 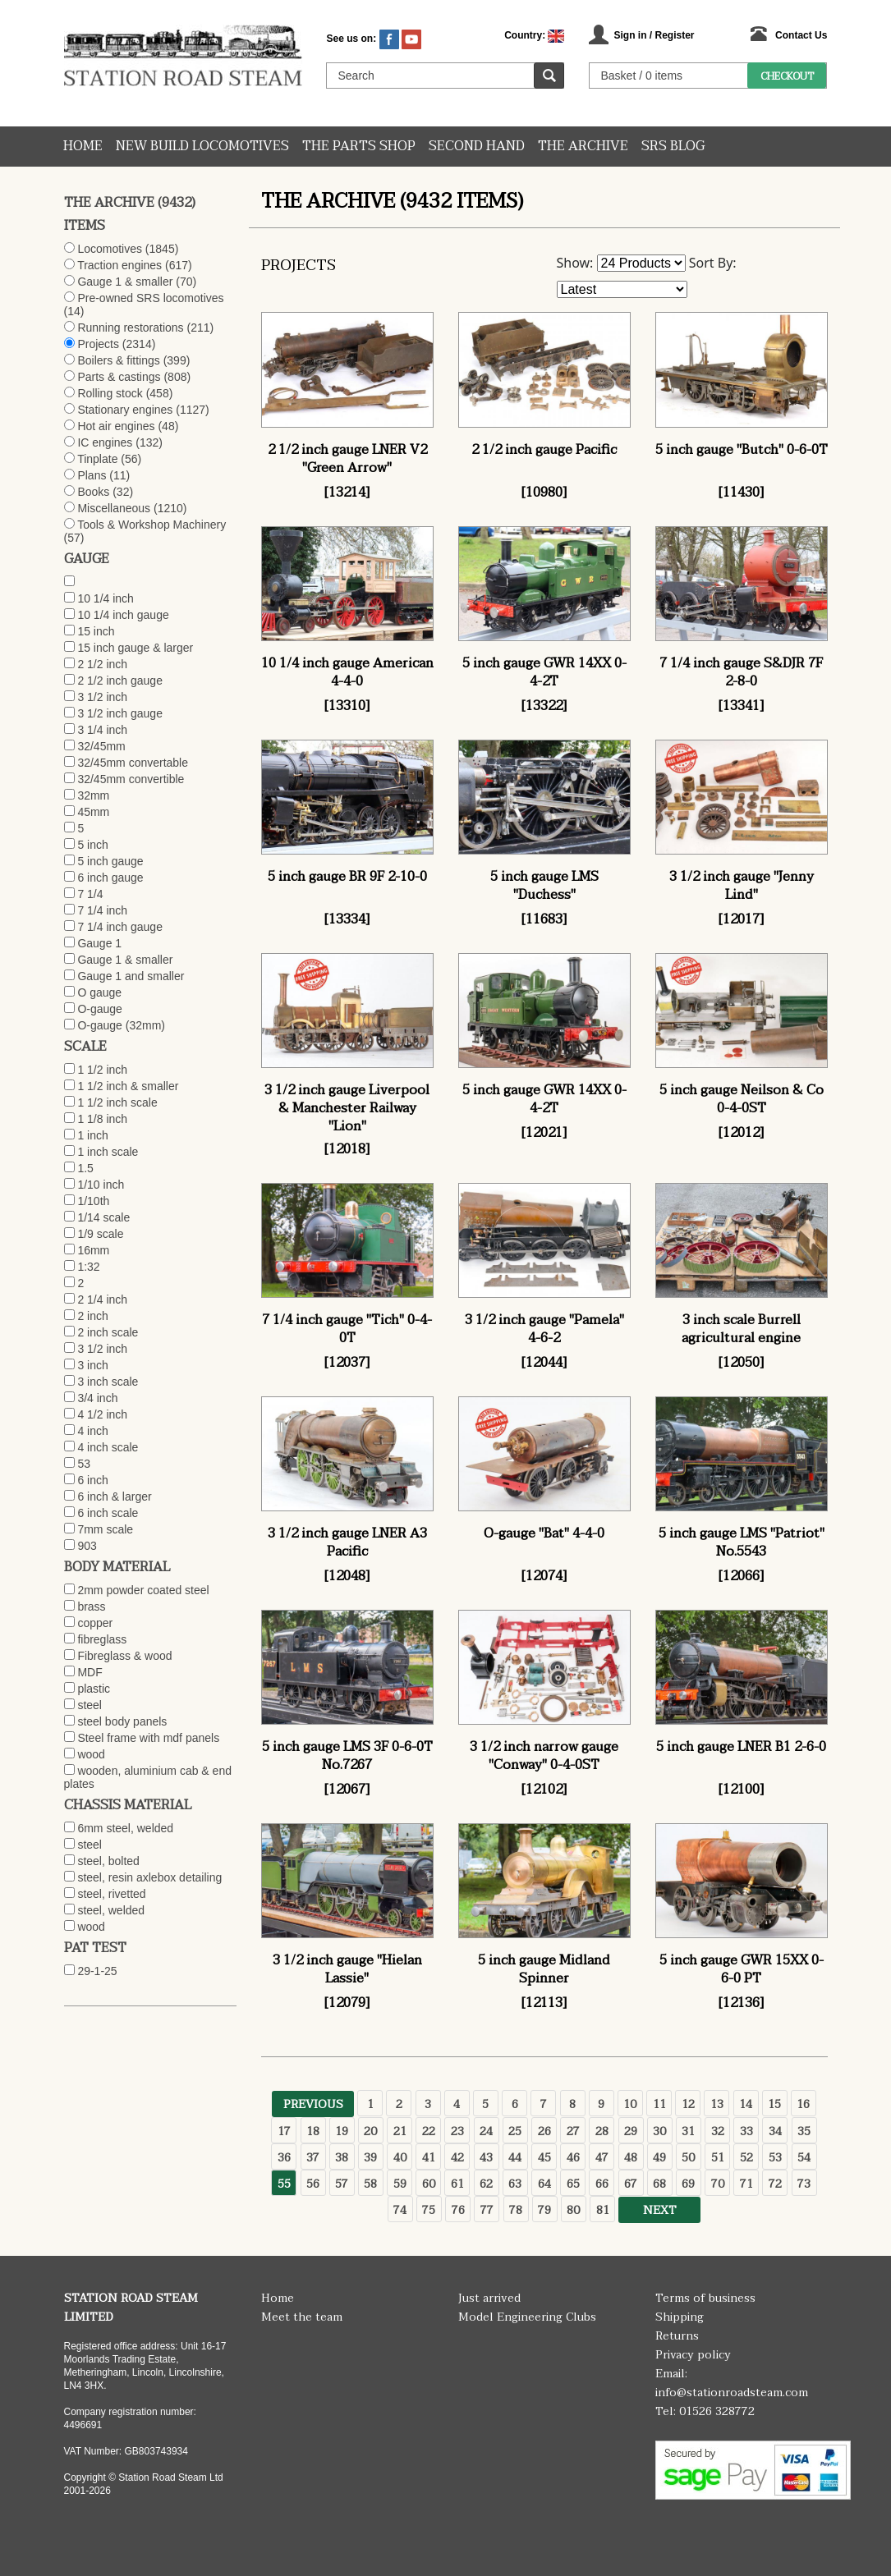 What do you see at coordinates (428, 2184) in the screenshot?
I see `60` at bounding box center [428, 2184].